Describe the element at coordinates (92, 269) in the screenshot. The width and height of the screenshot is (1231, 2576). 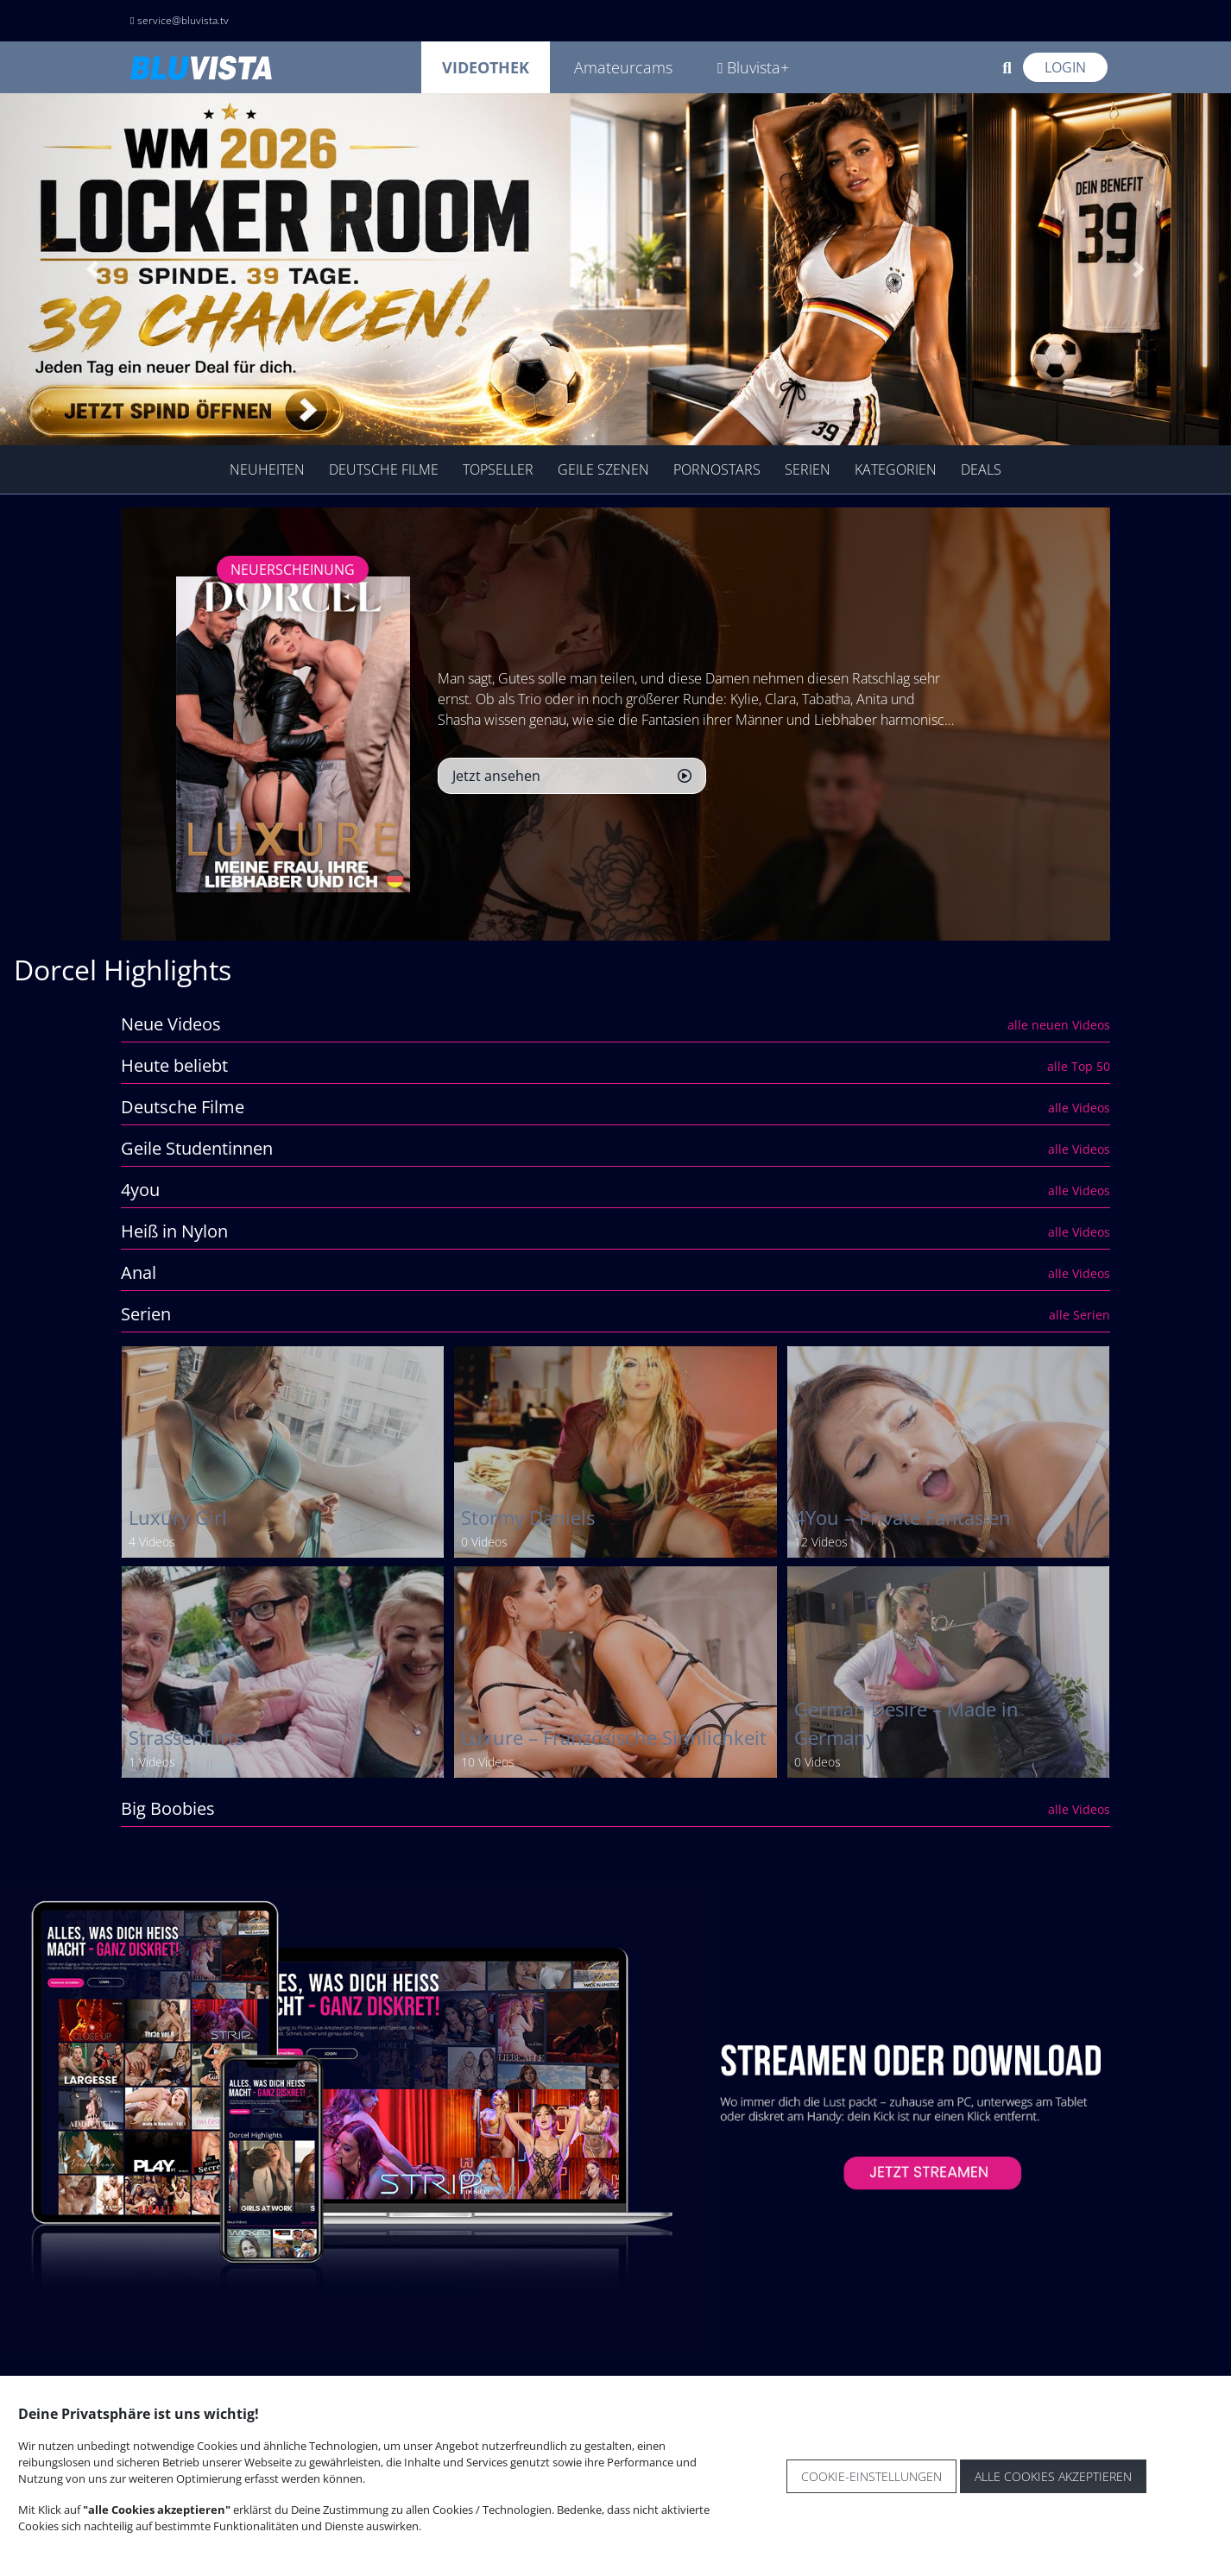
I see `[button]` at that location.